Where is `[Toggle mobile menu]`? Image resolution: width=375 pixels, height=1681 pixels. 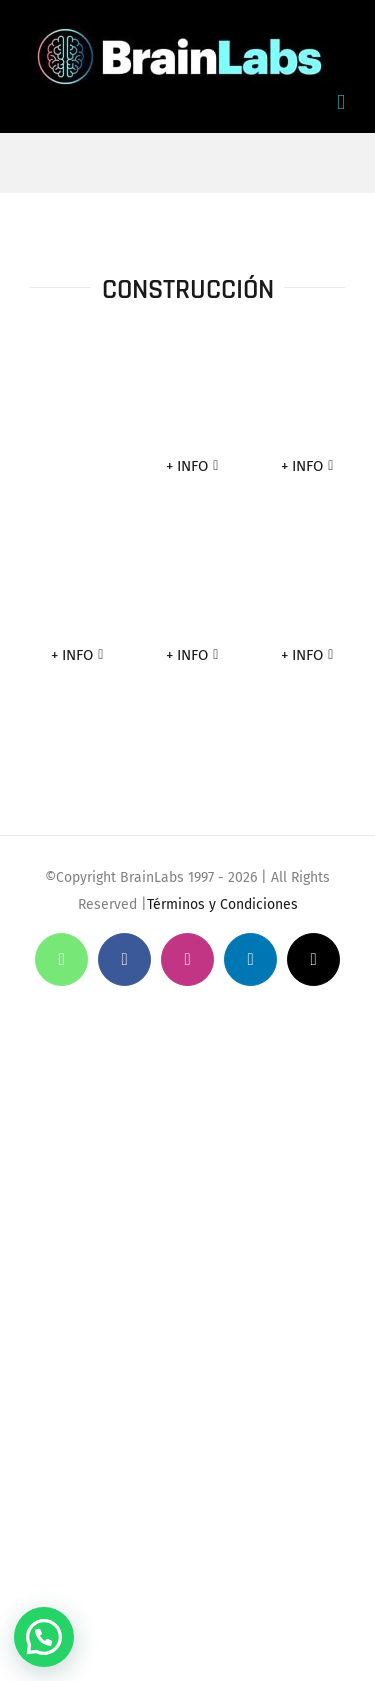 [Toggle mobile menu] is located at coordinates (341, 102).